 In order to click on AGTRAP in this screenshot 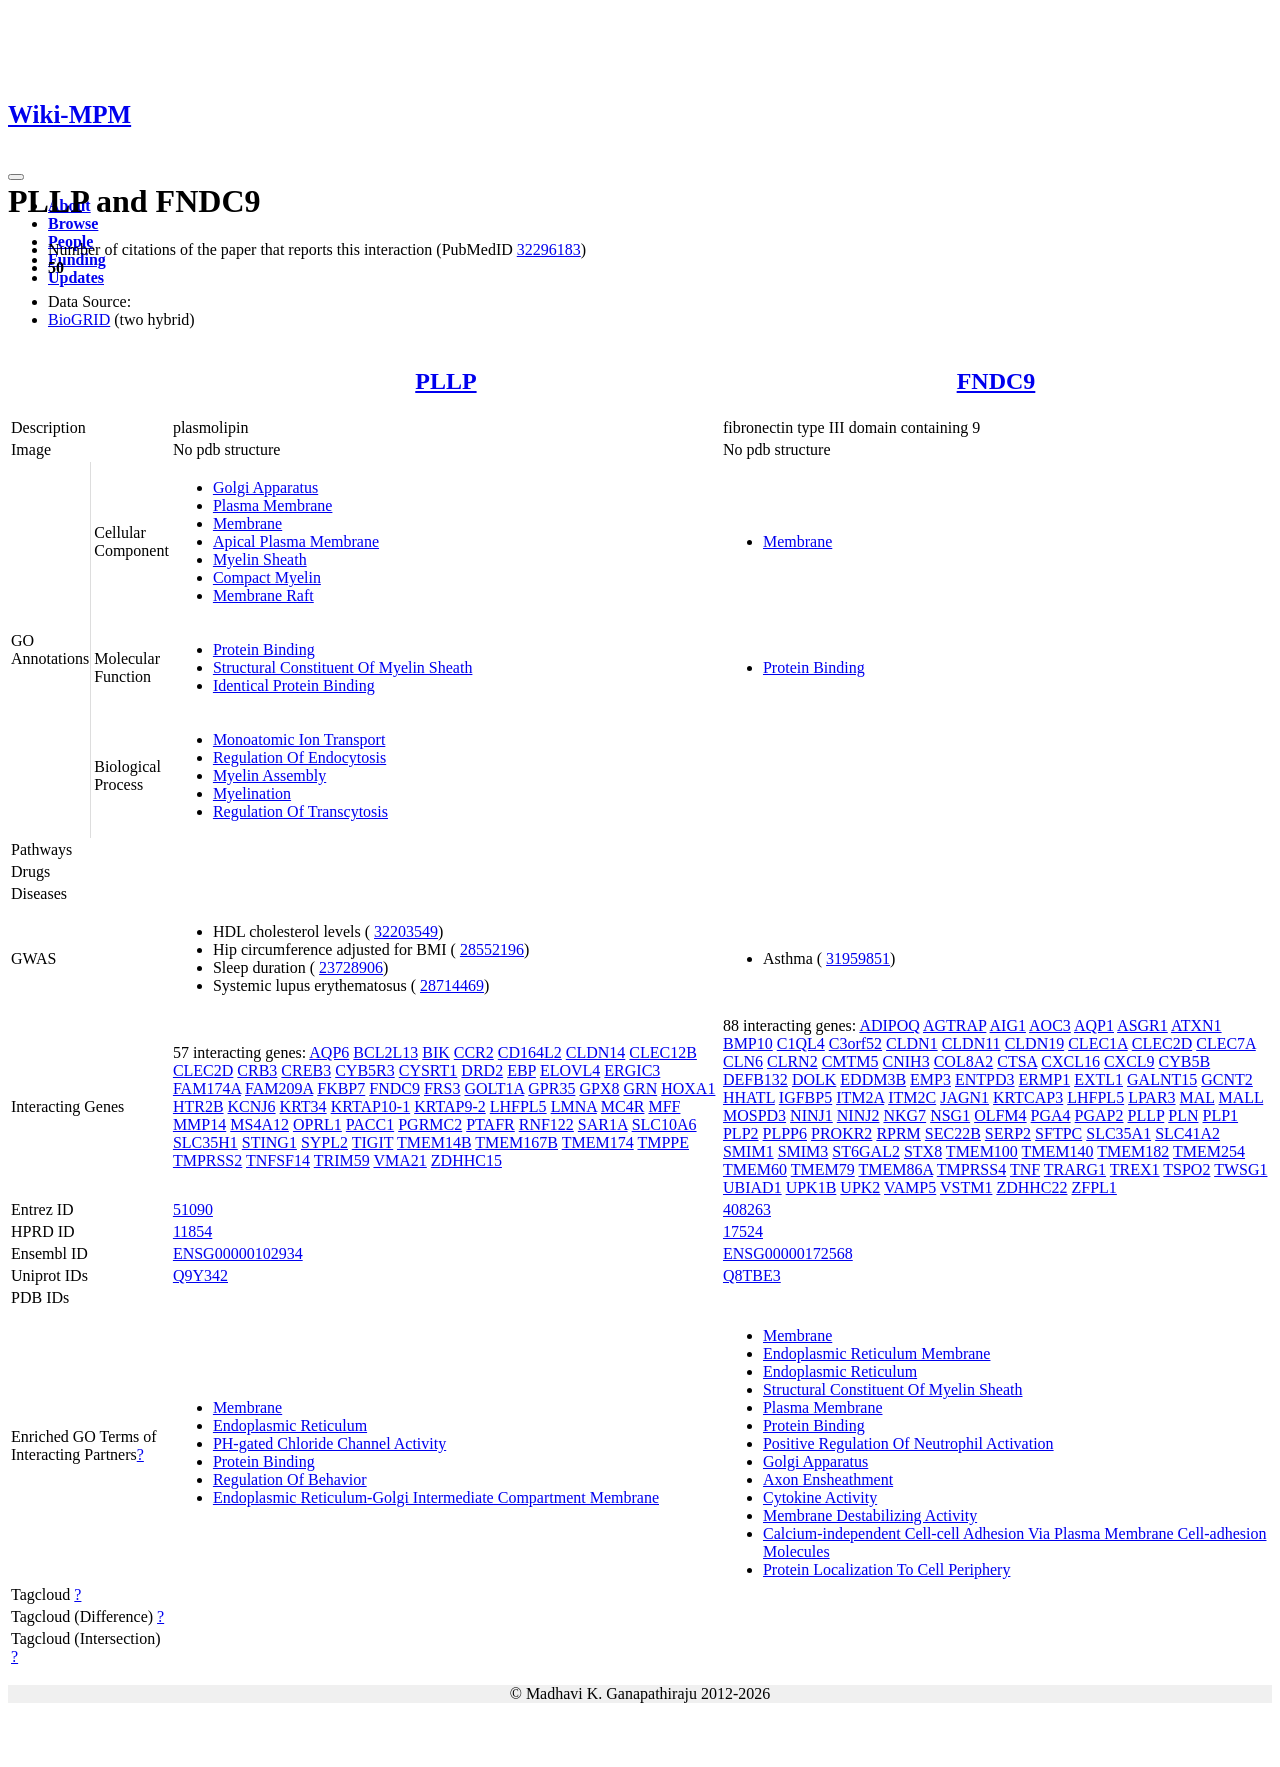, I will do `click(954, 1025)`.